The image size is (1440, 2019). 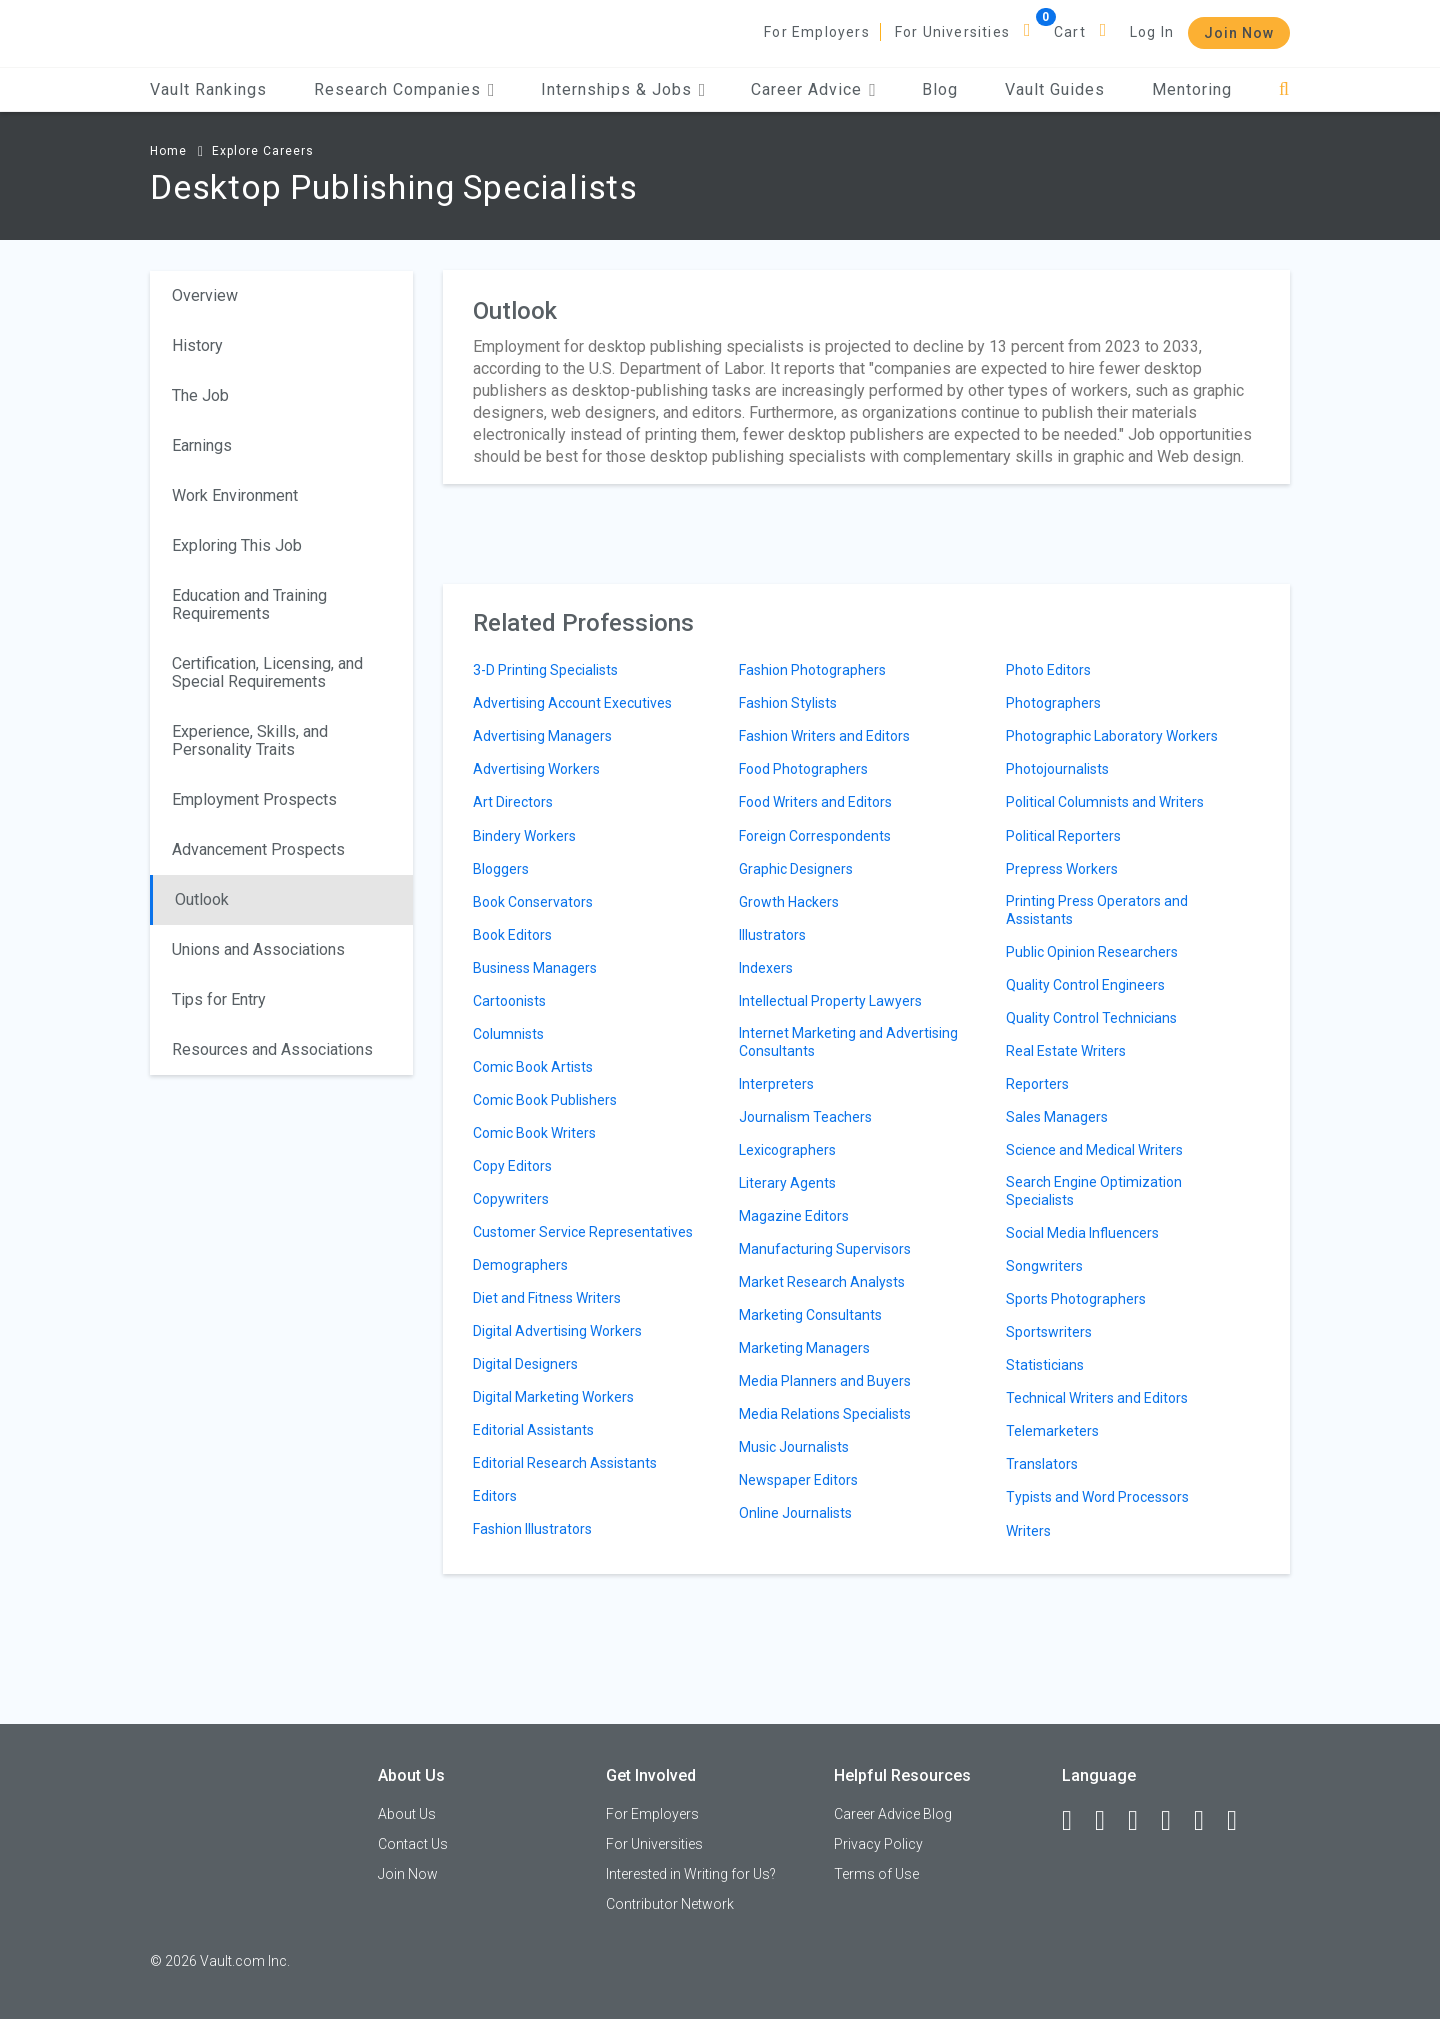 I want to click on Log In, so click(x=1152, y=32).